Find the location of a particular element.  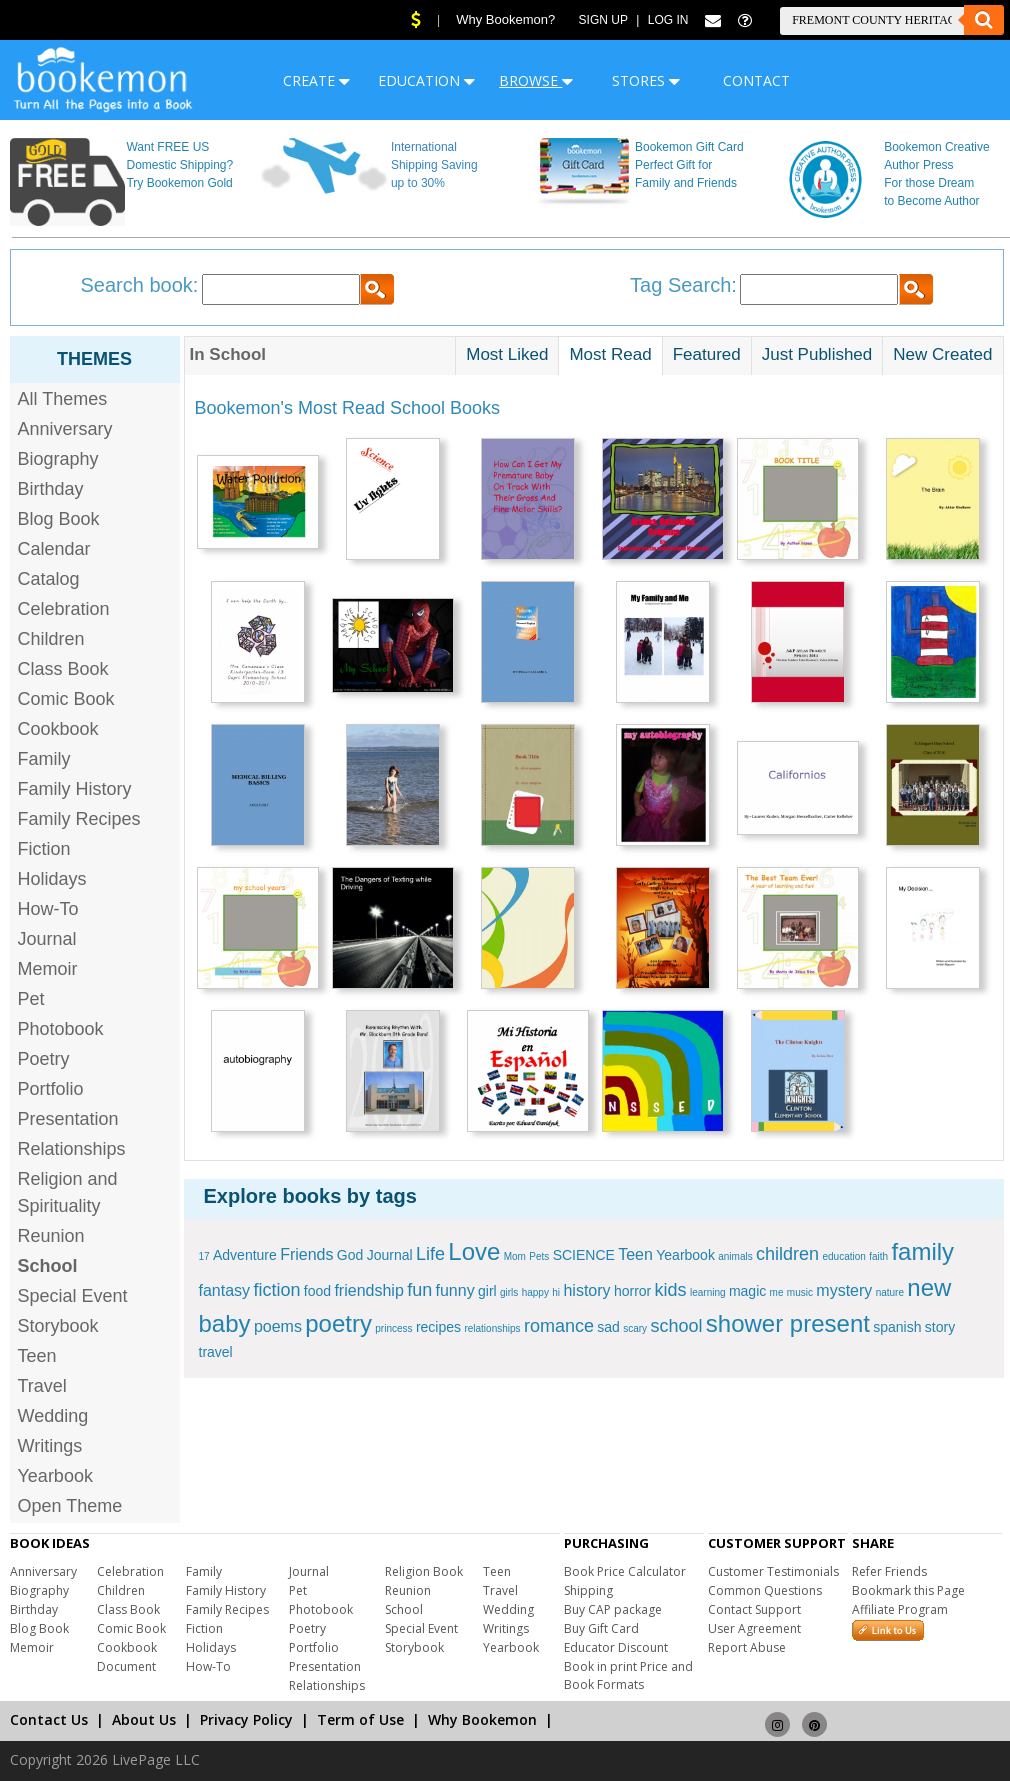

Love is located at coordinates (474, 1251).